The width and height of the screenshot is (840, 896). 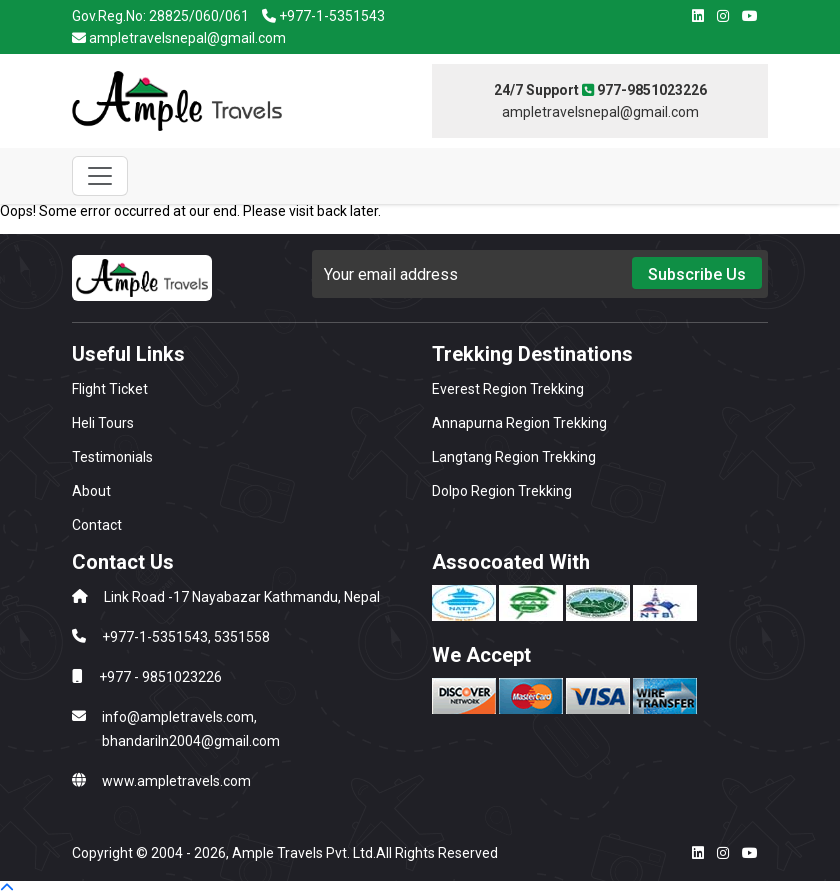 What do you see at coordinates (514, 457) in the screenshot?
I see `Langtang Region Trekking` at bounding box center [514, 457].